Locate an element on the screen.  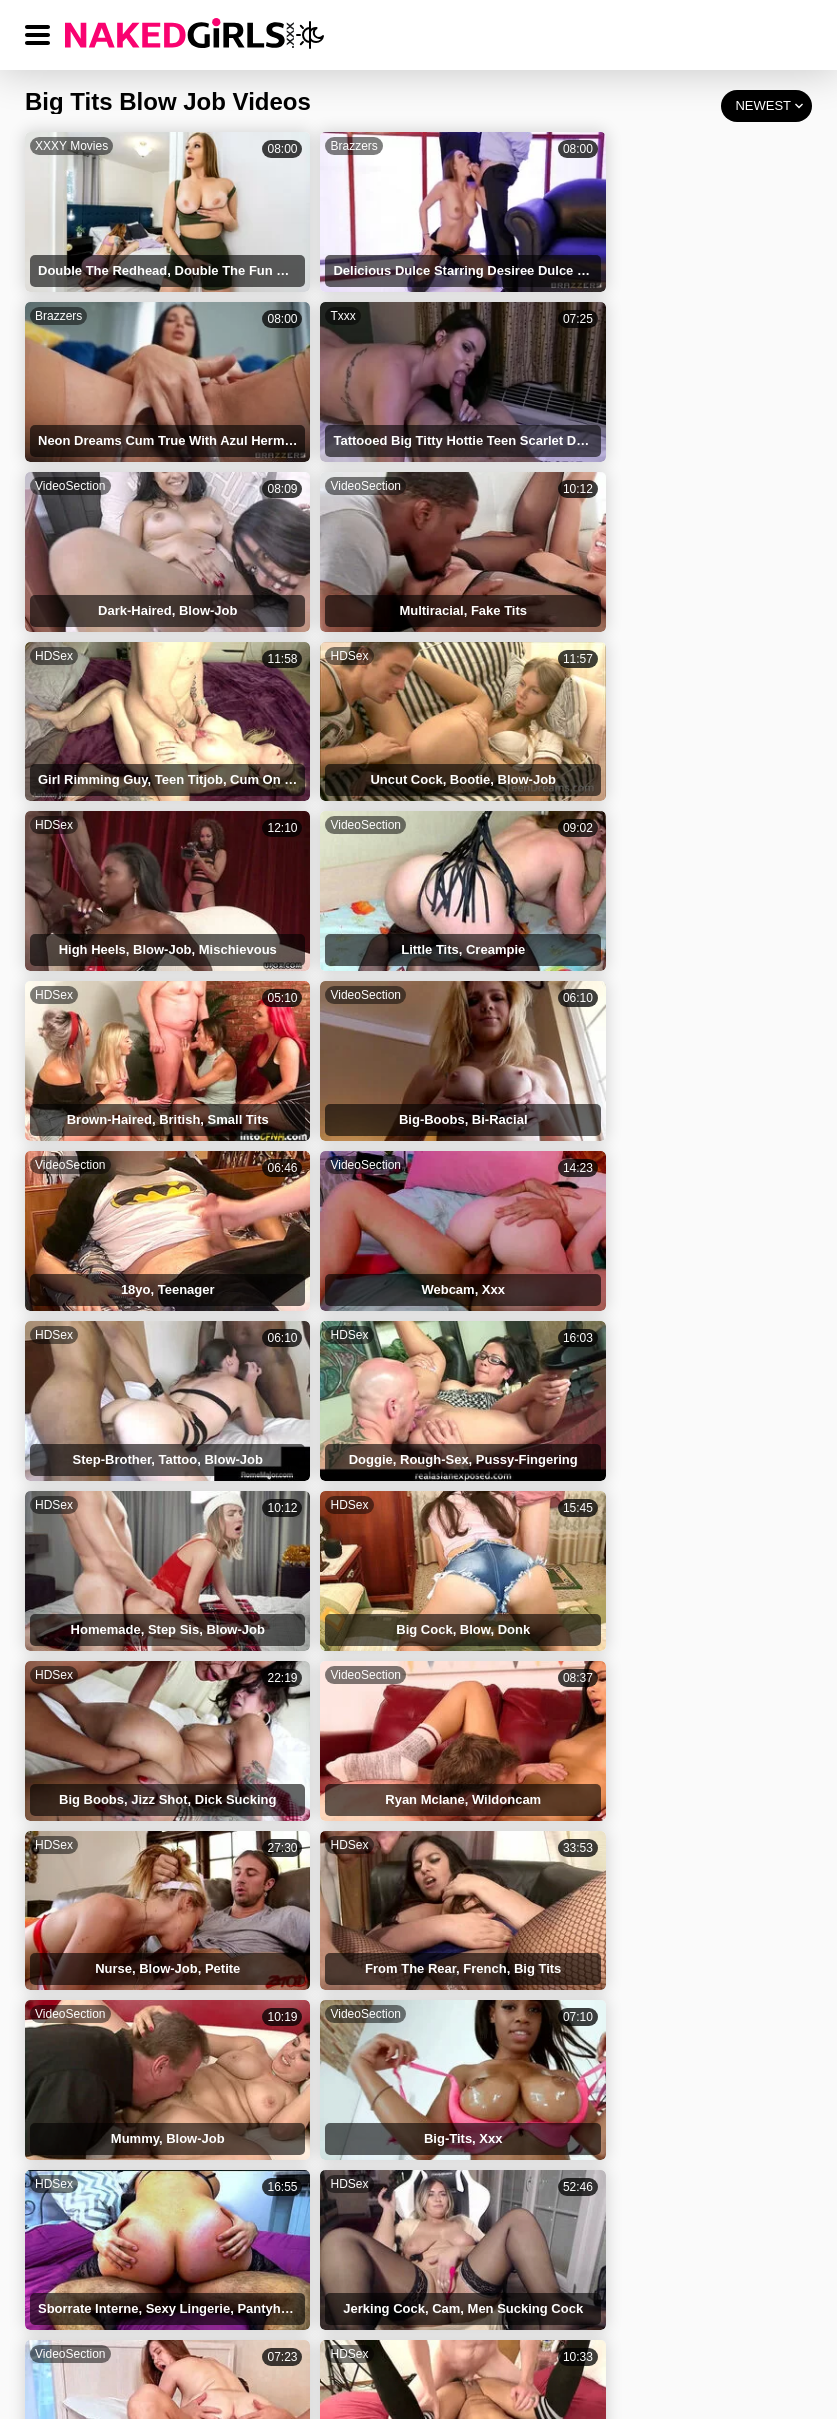
Natural Big Tits is located at coordinates (361, 1927).